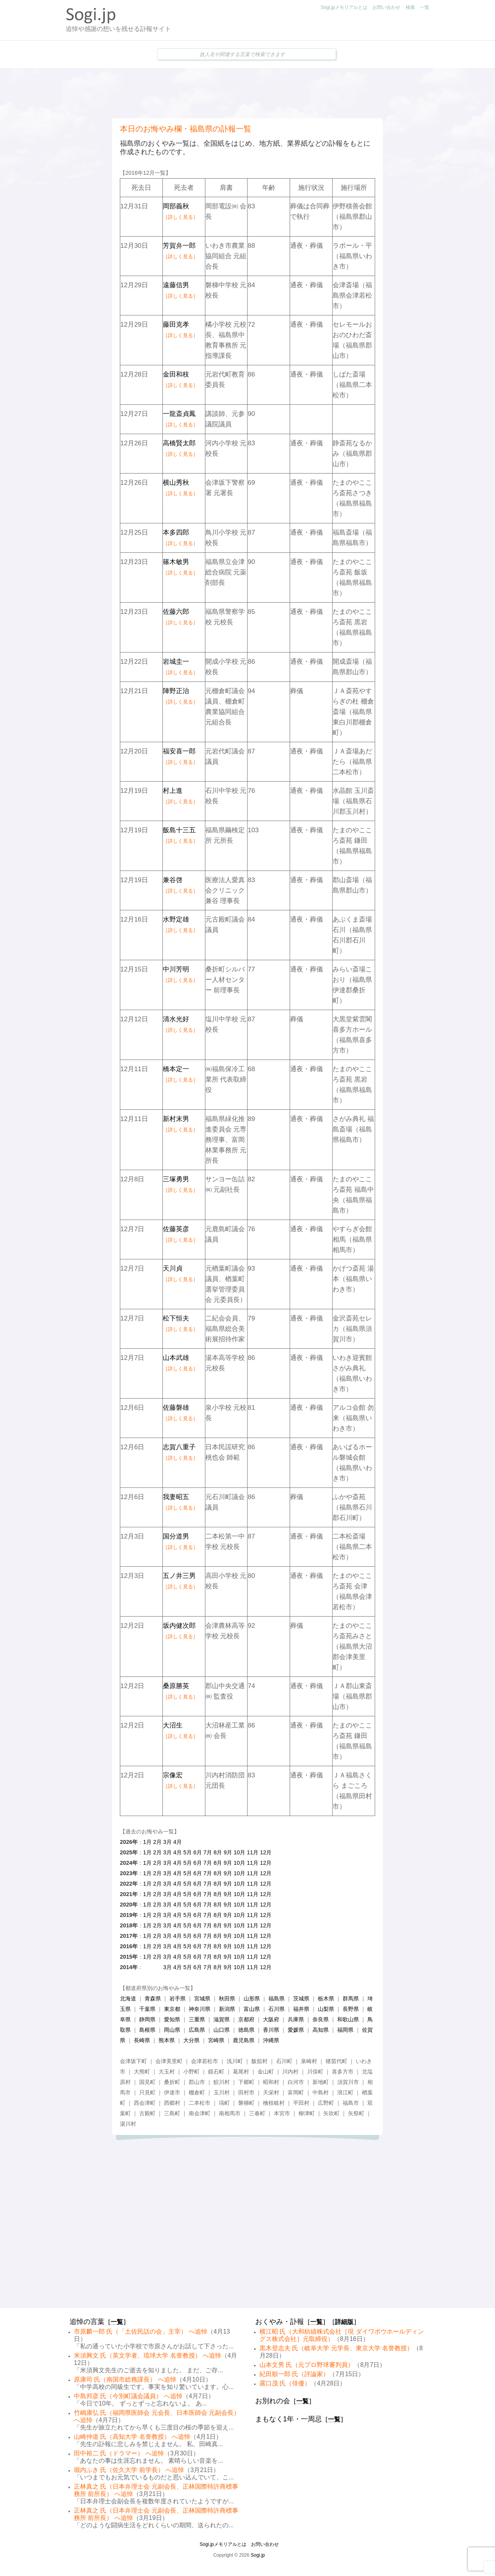  Describe the element at coordinates (177, 1998) in the screenshot. I see `岩手県` at that location.